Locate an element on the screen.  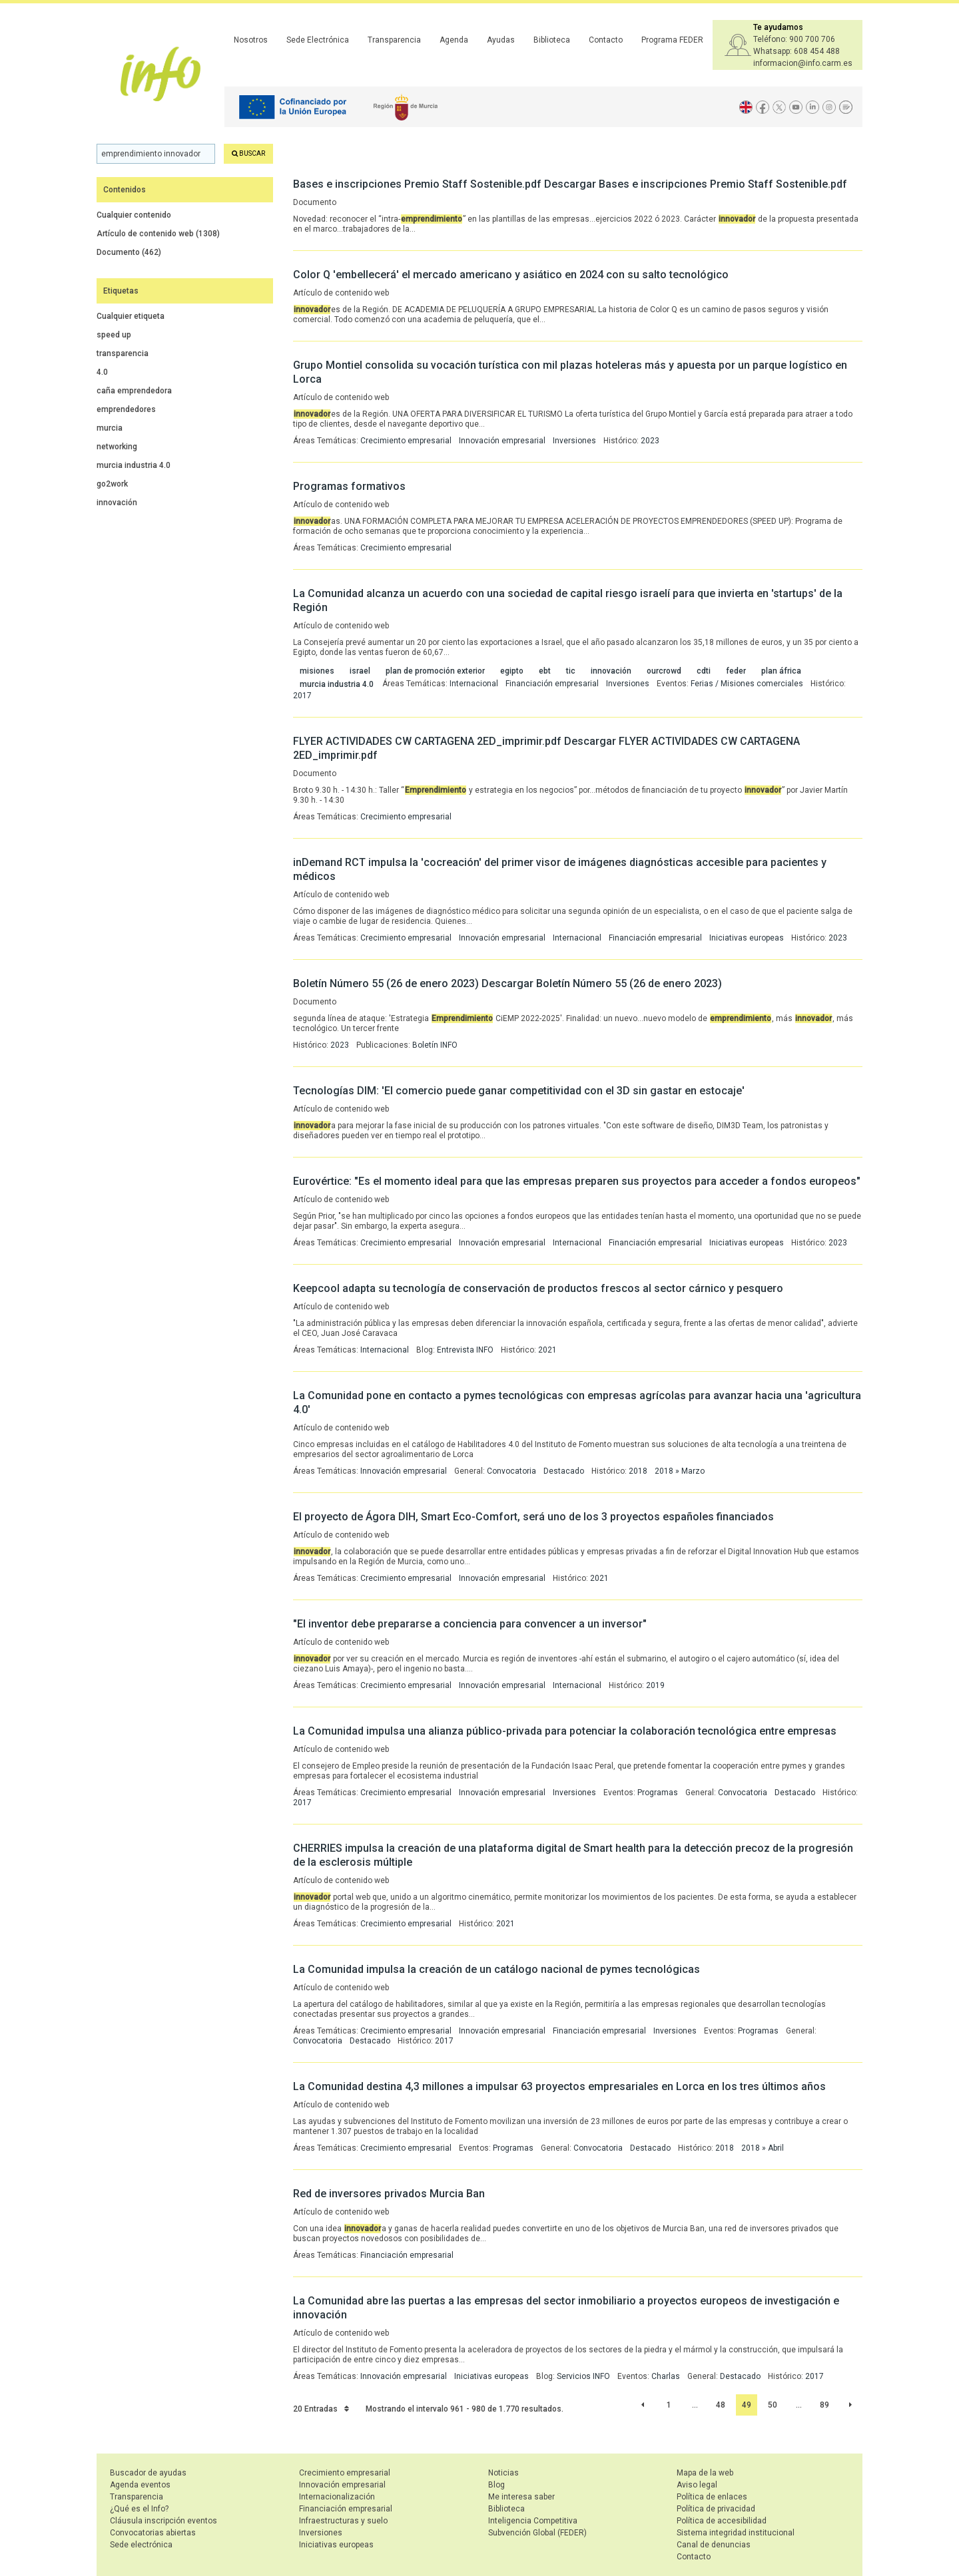
Artículo de contenido web is located at coordinates (158, 233).